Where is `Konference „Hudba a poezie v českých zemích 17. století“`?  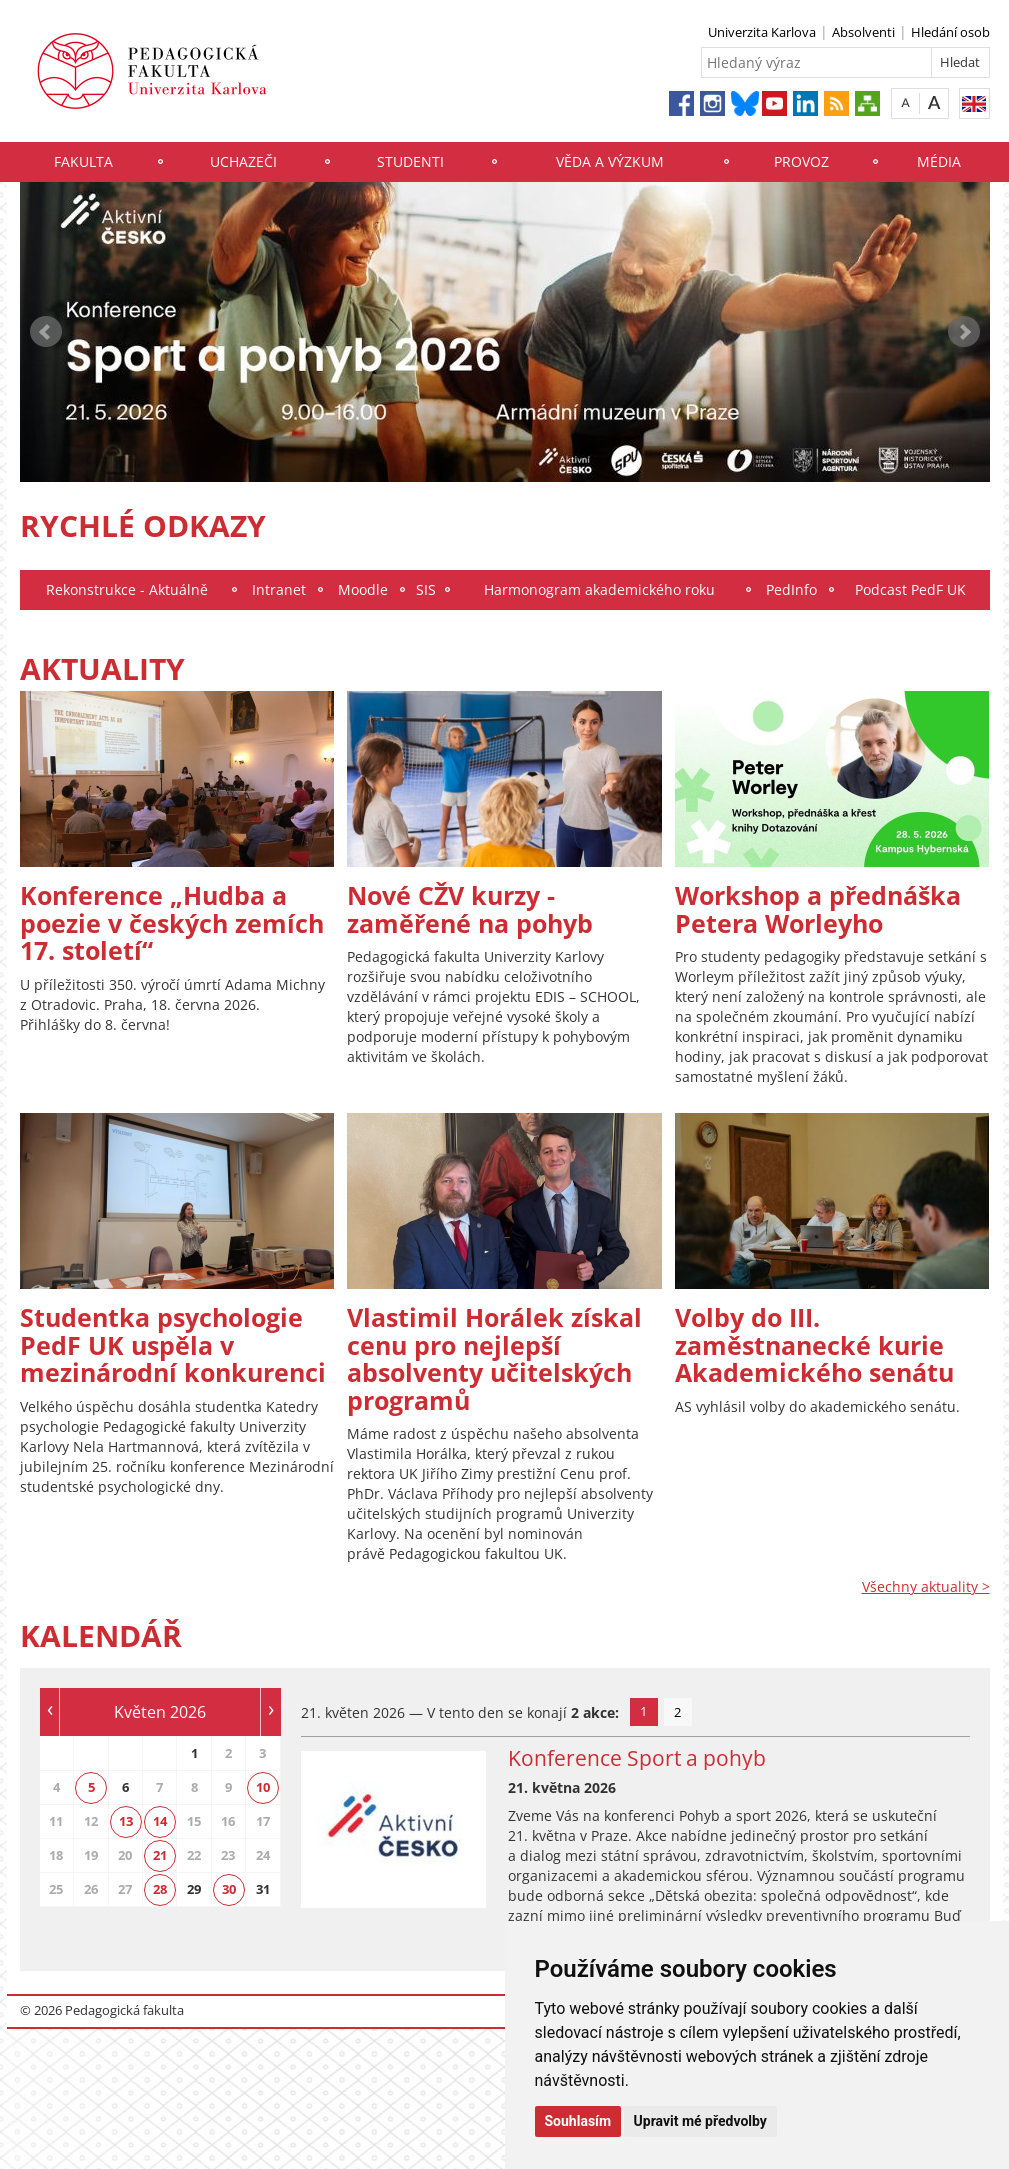
Konference „Hudba a poezie v českých zemích 17. století“ is located at coordinates (172, 922).